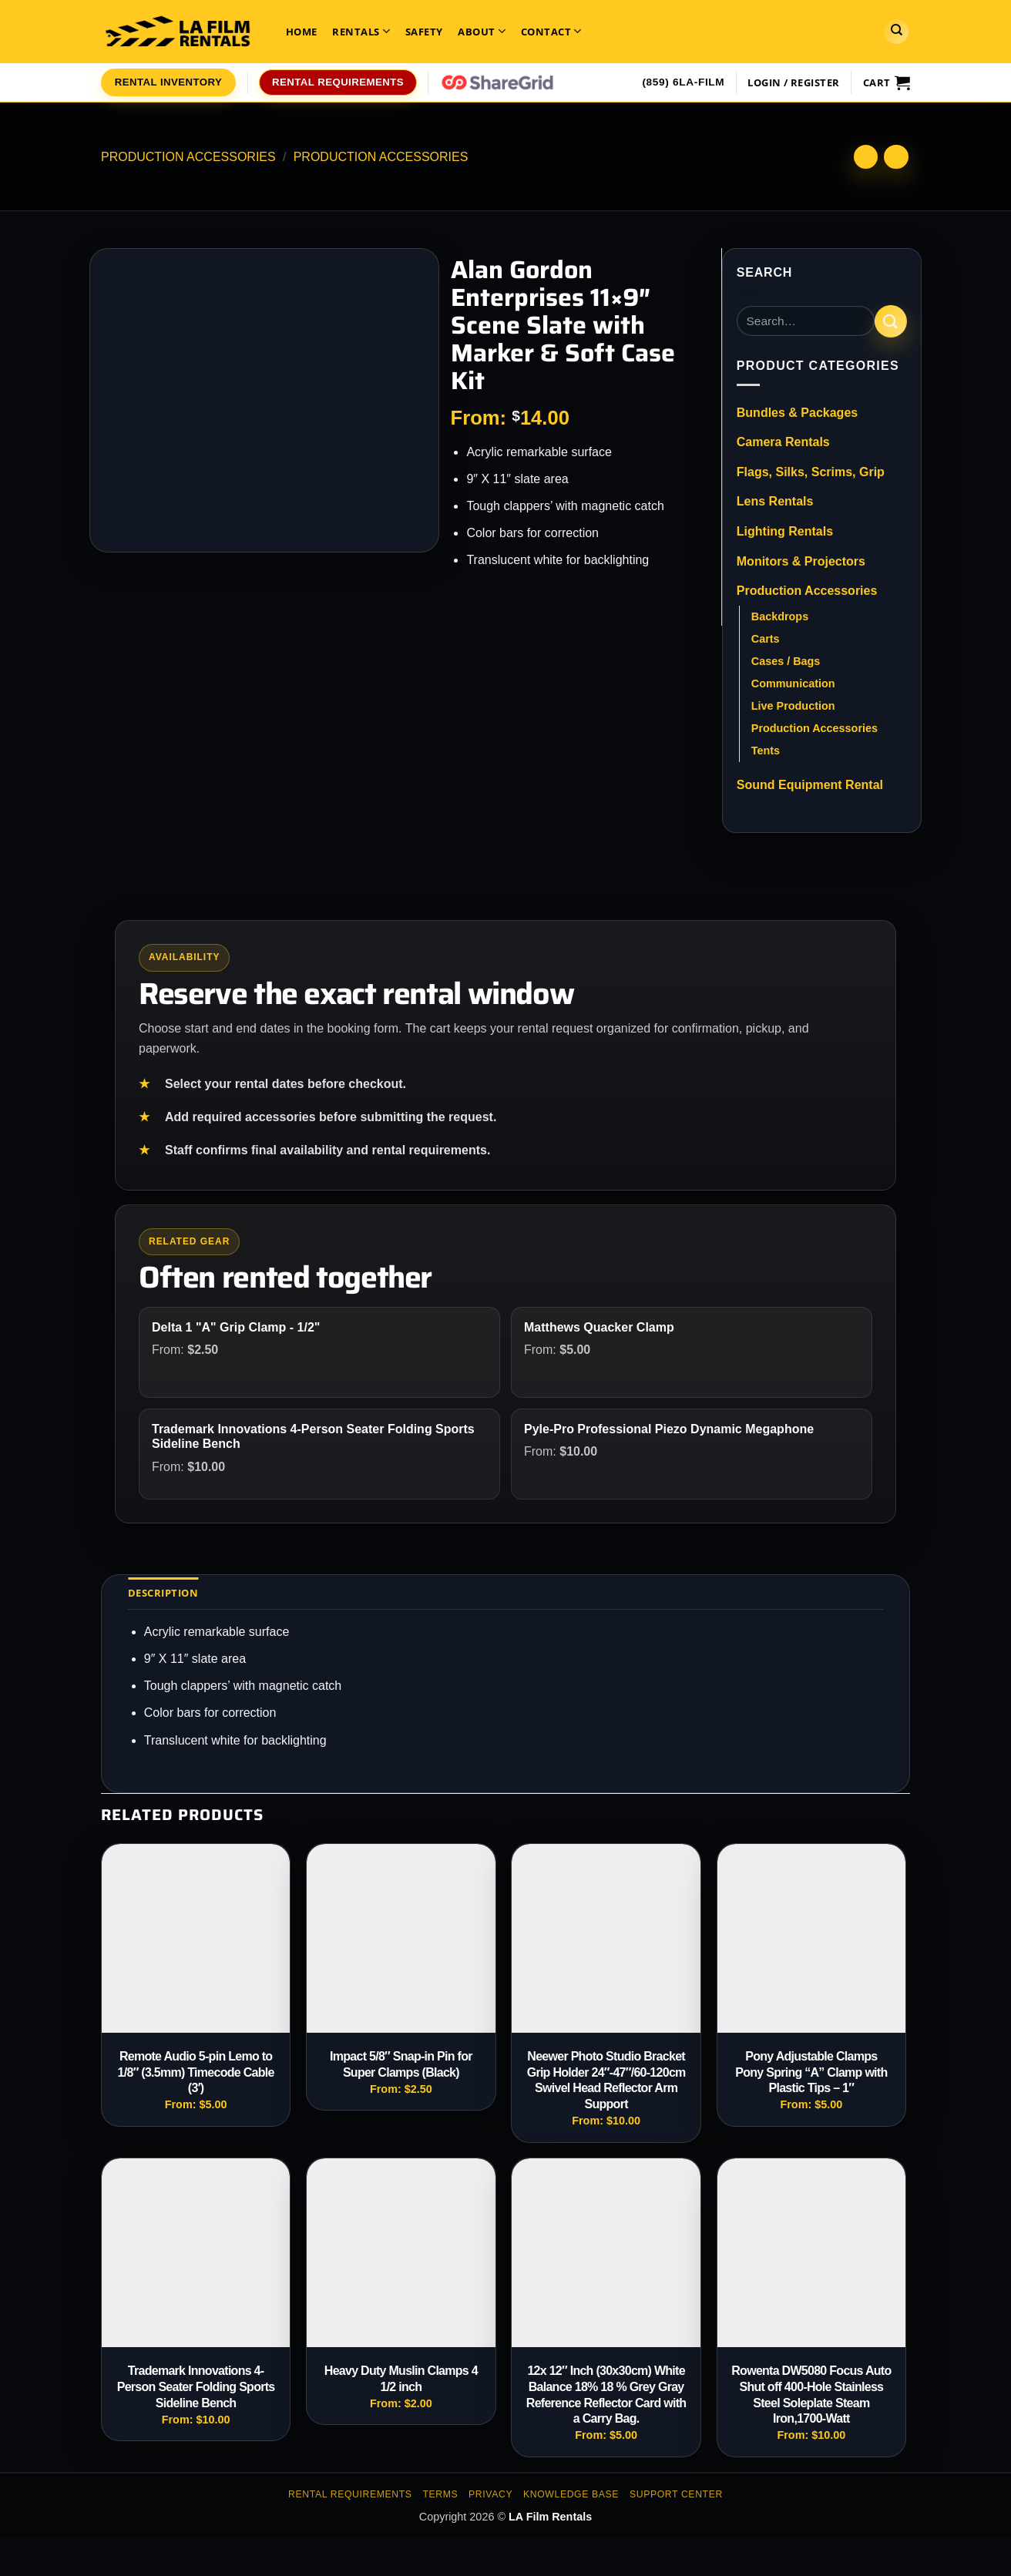 The width and height of the screenshot is (1011, 2576). I want to click on Bundles & Packages, so click(797, 412).